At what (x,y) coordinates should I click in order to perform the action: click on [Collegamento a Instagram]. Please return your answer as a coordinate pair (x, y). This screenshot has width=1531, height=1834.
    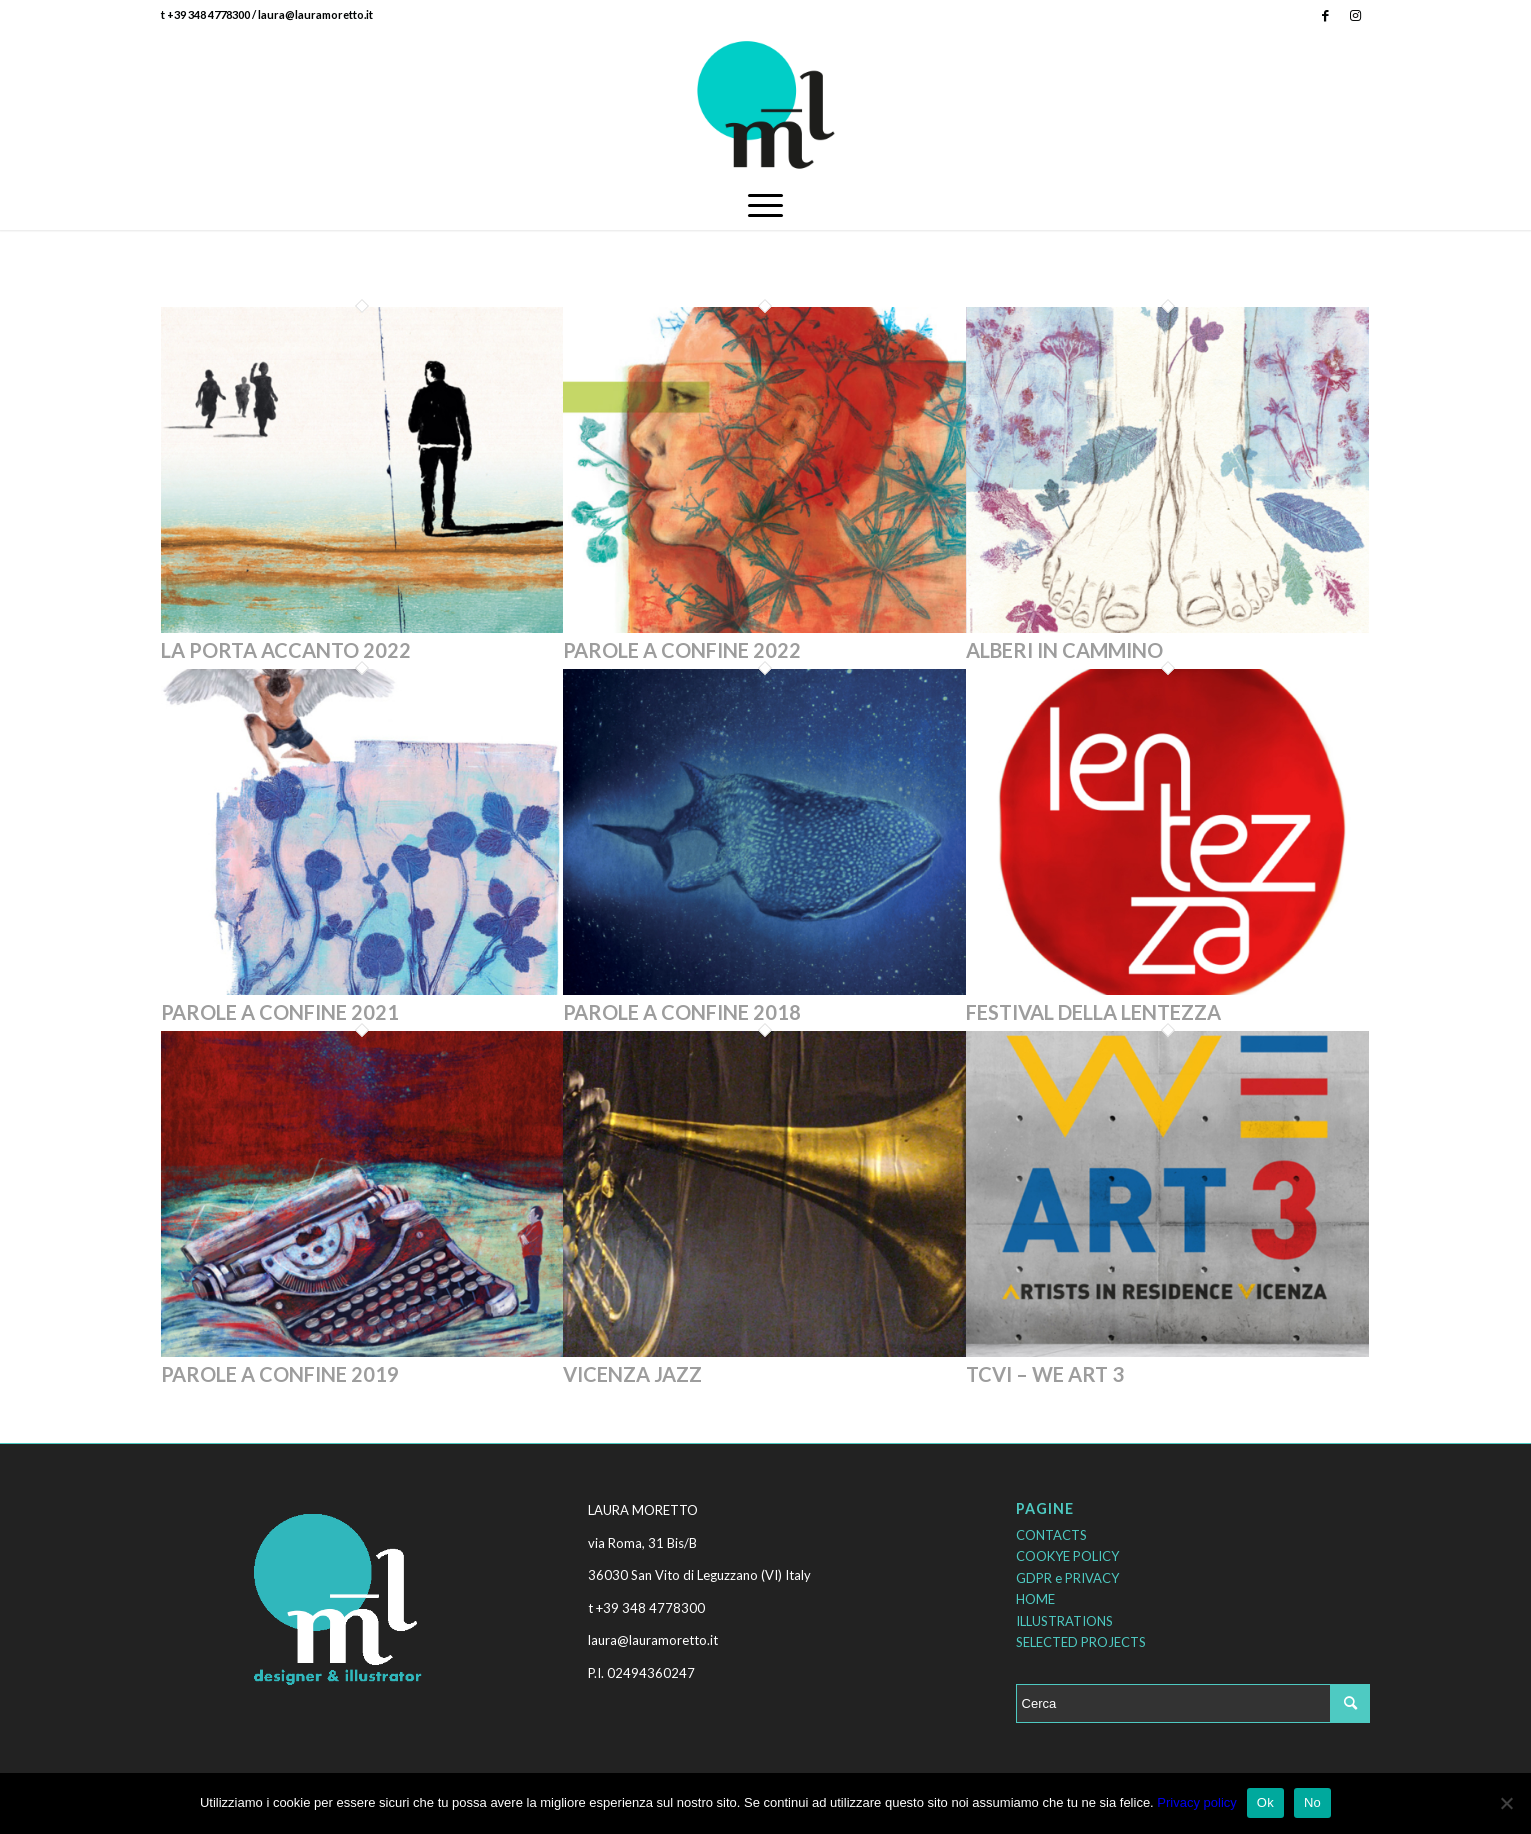
    Looking at the image, I should click on (1356, 15).